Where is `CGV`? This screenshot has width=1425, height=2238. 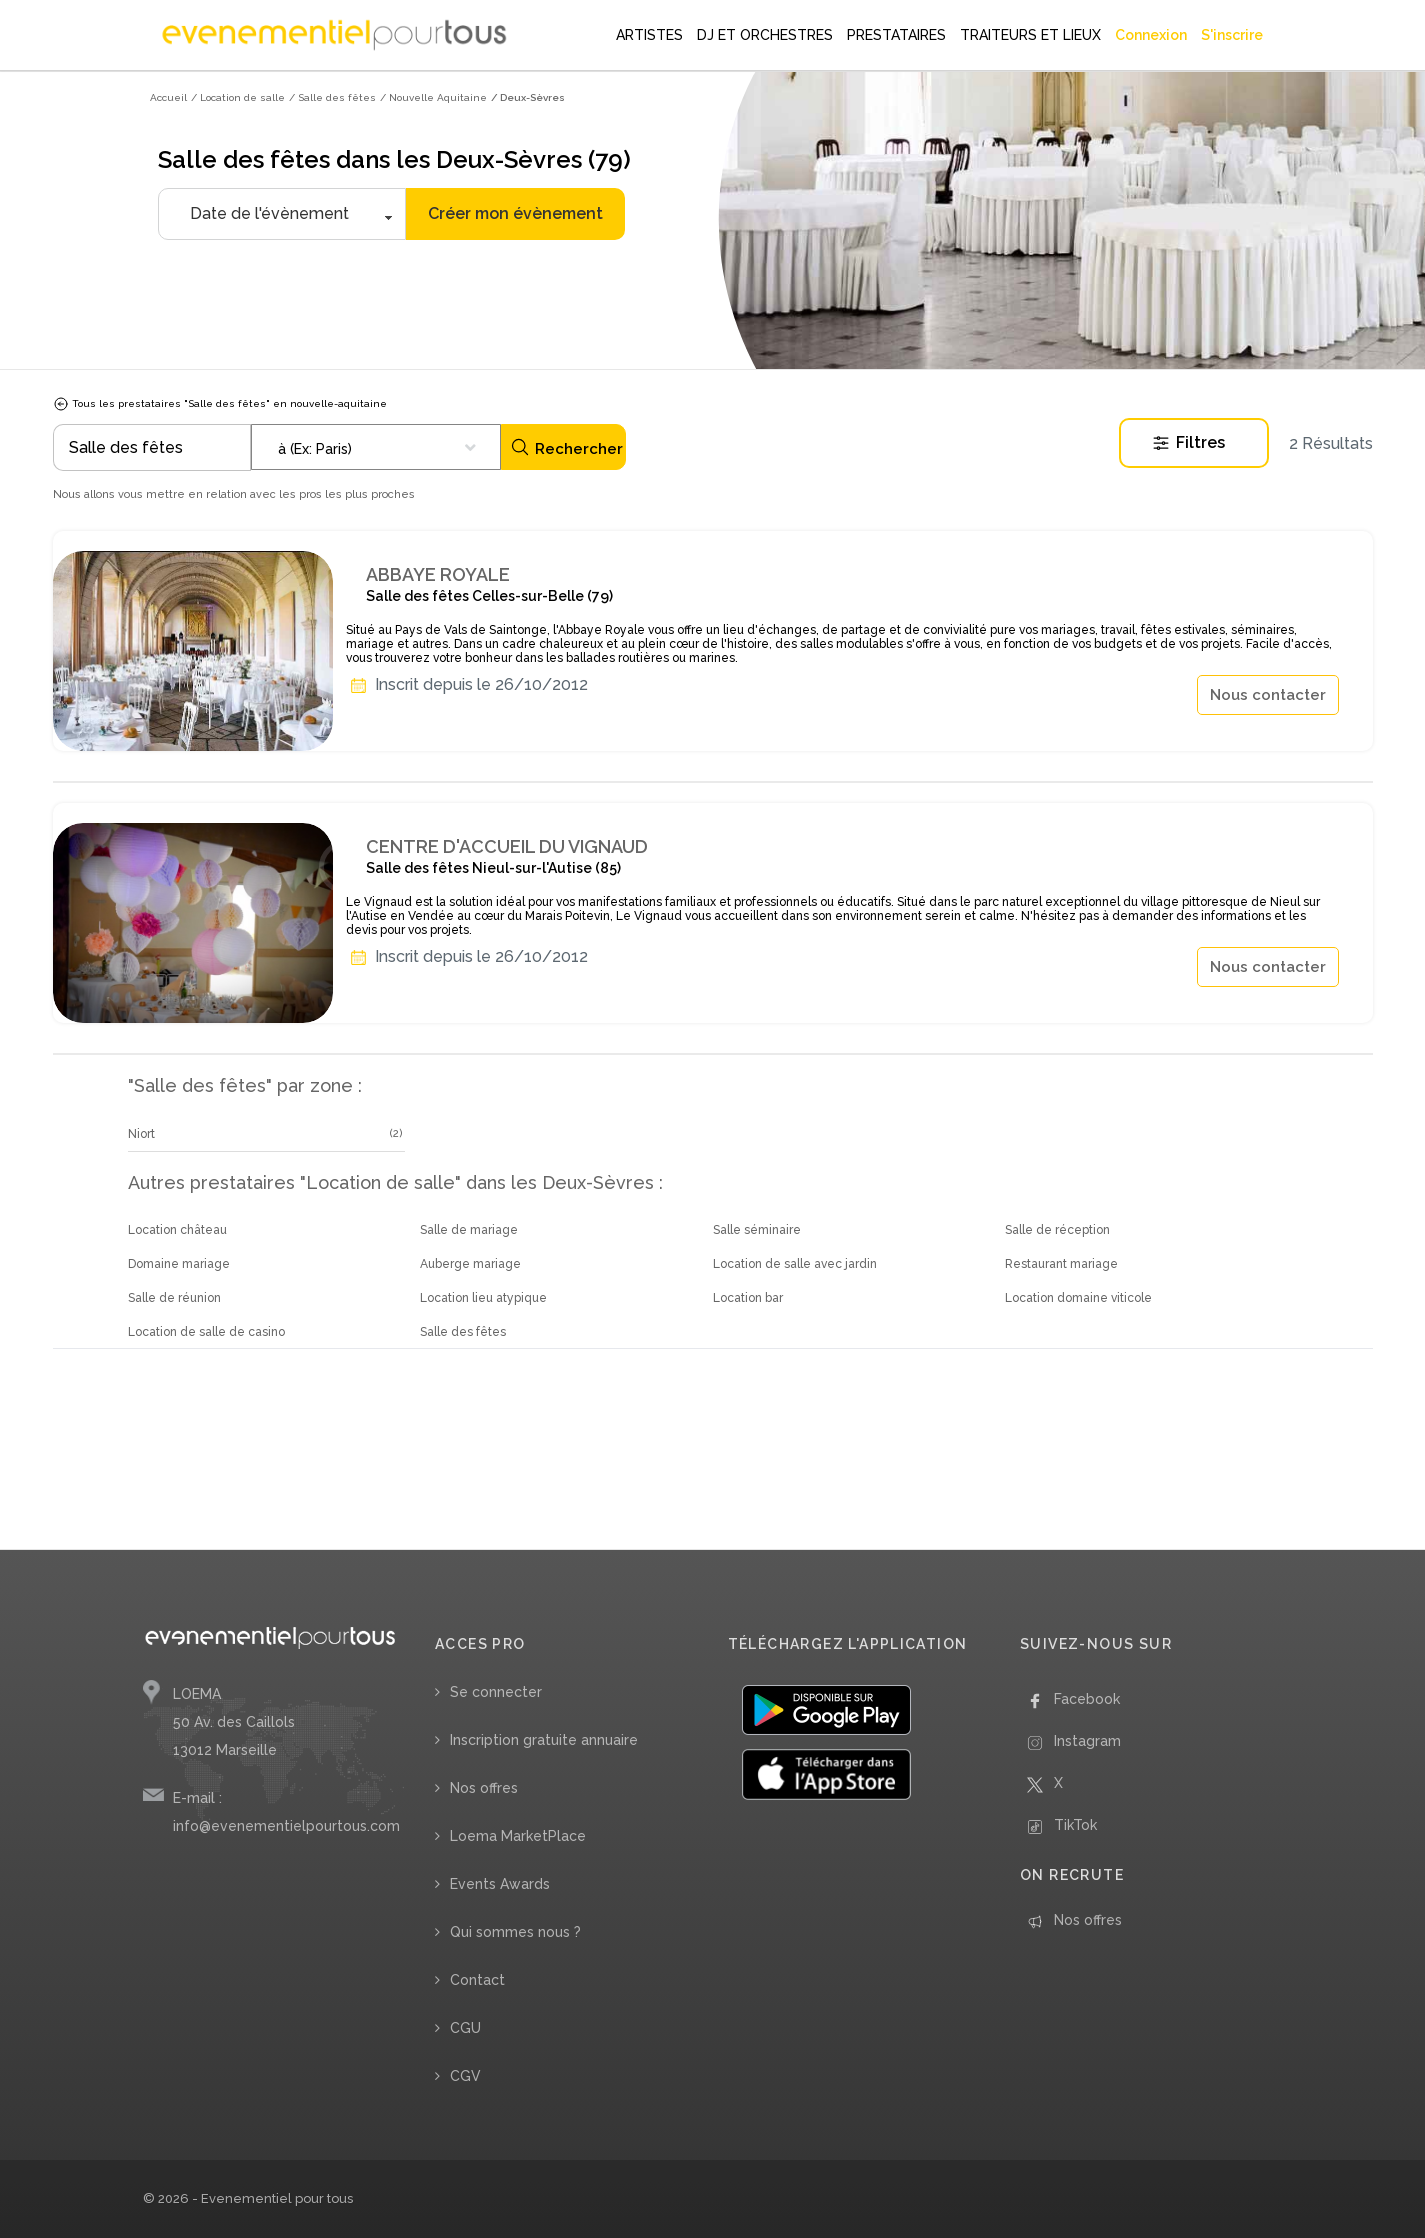
CGV is located at coordinates (465, 2076).